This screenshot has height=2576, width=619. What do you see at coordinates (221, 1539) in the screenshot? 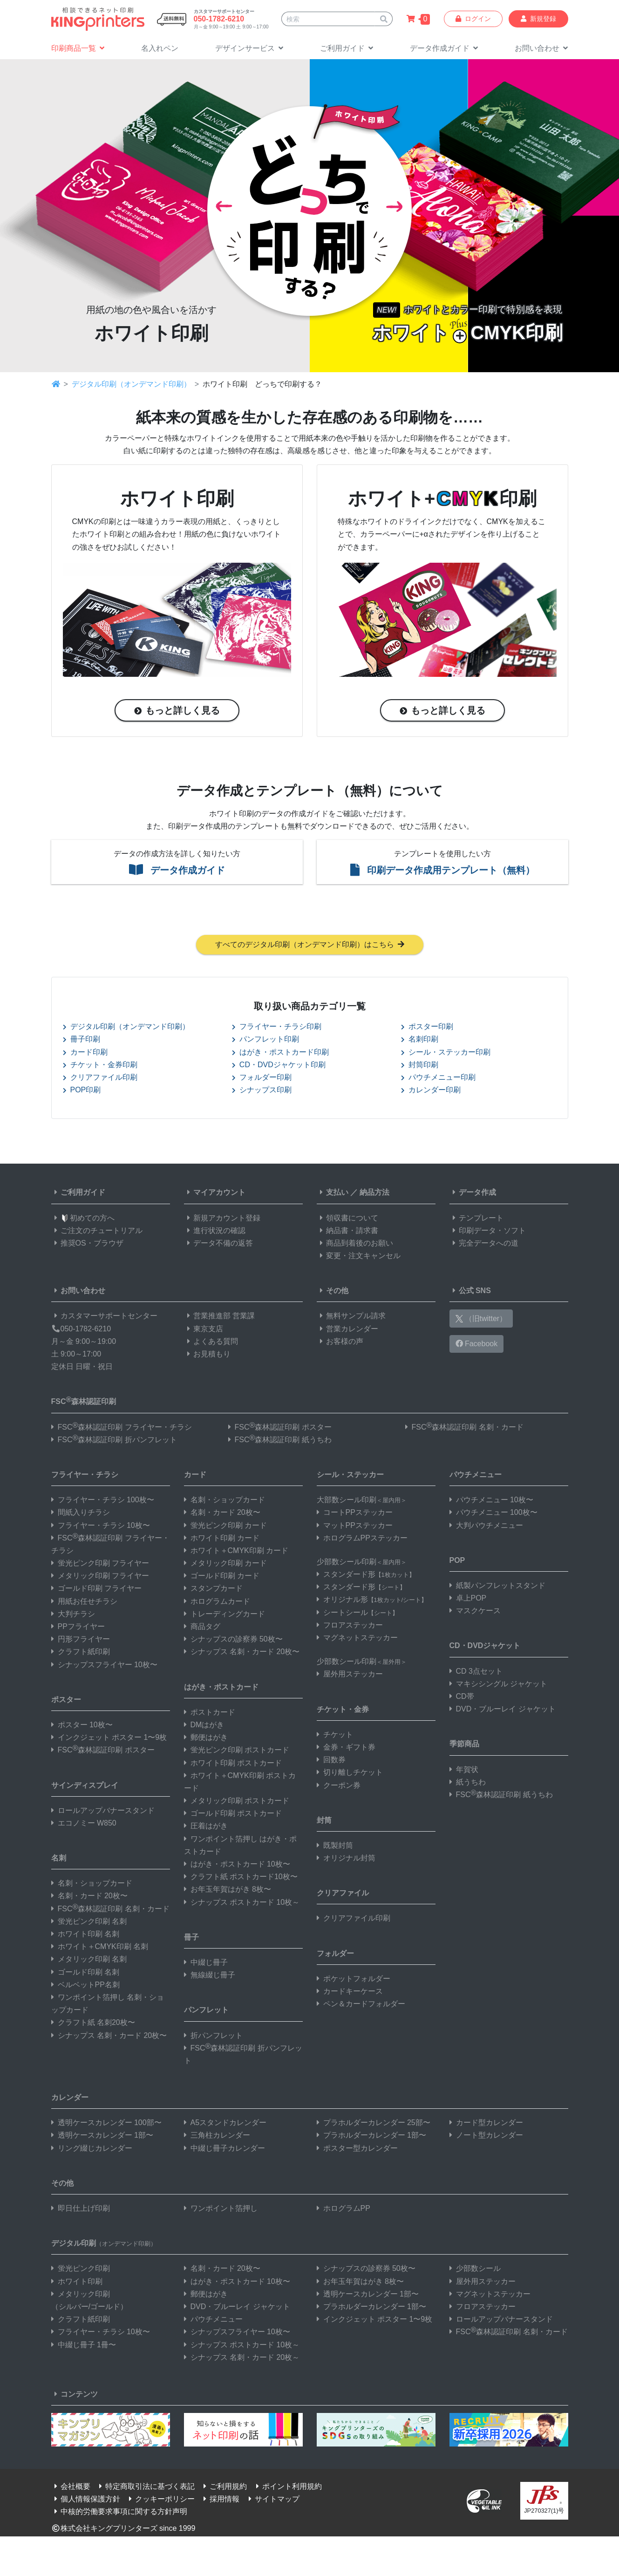
I see `ホワイト印刷 カード` at bounding box center [221, 1539].